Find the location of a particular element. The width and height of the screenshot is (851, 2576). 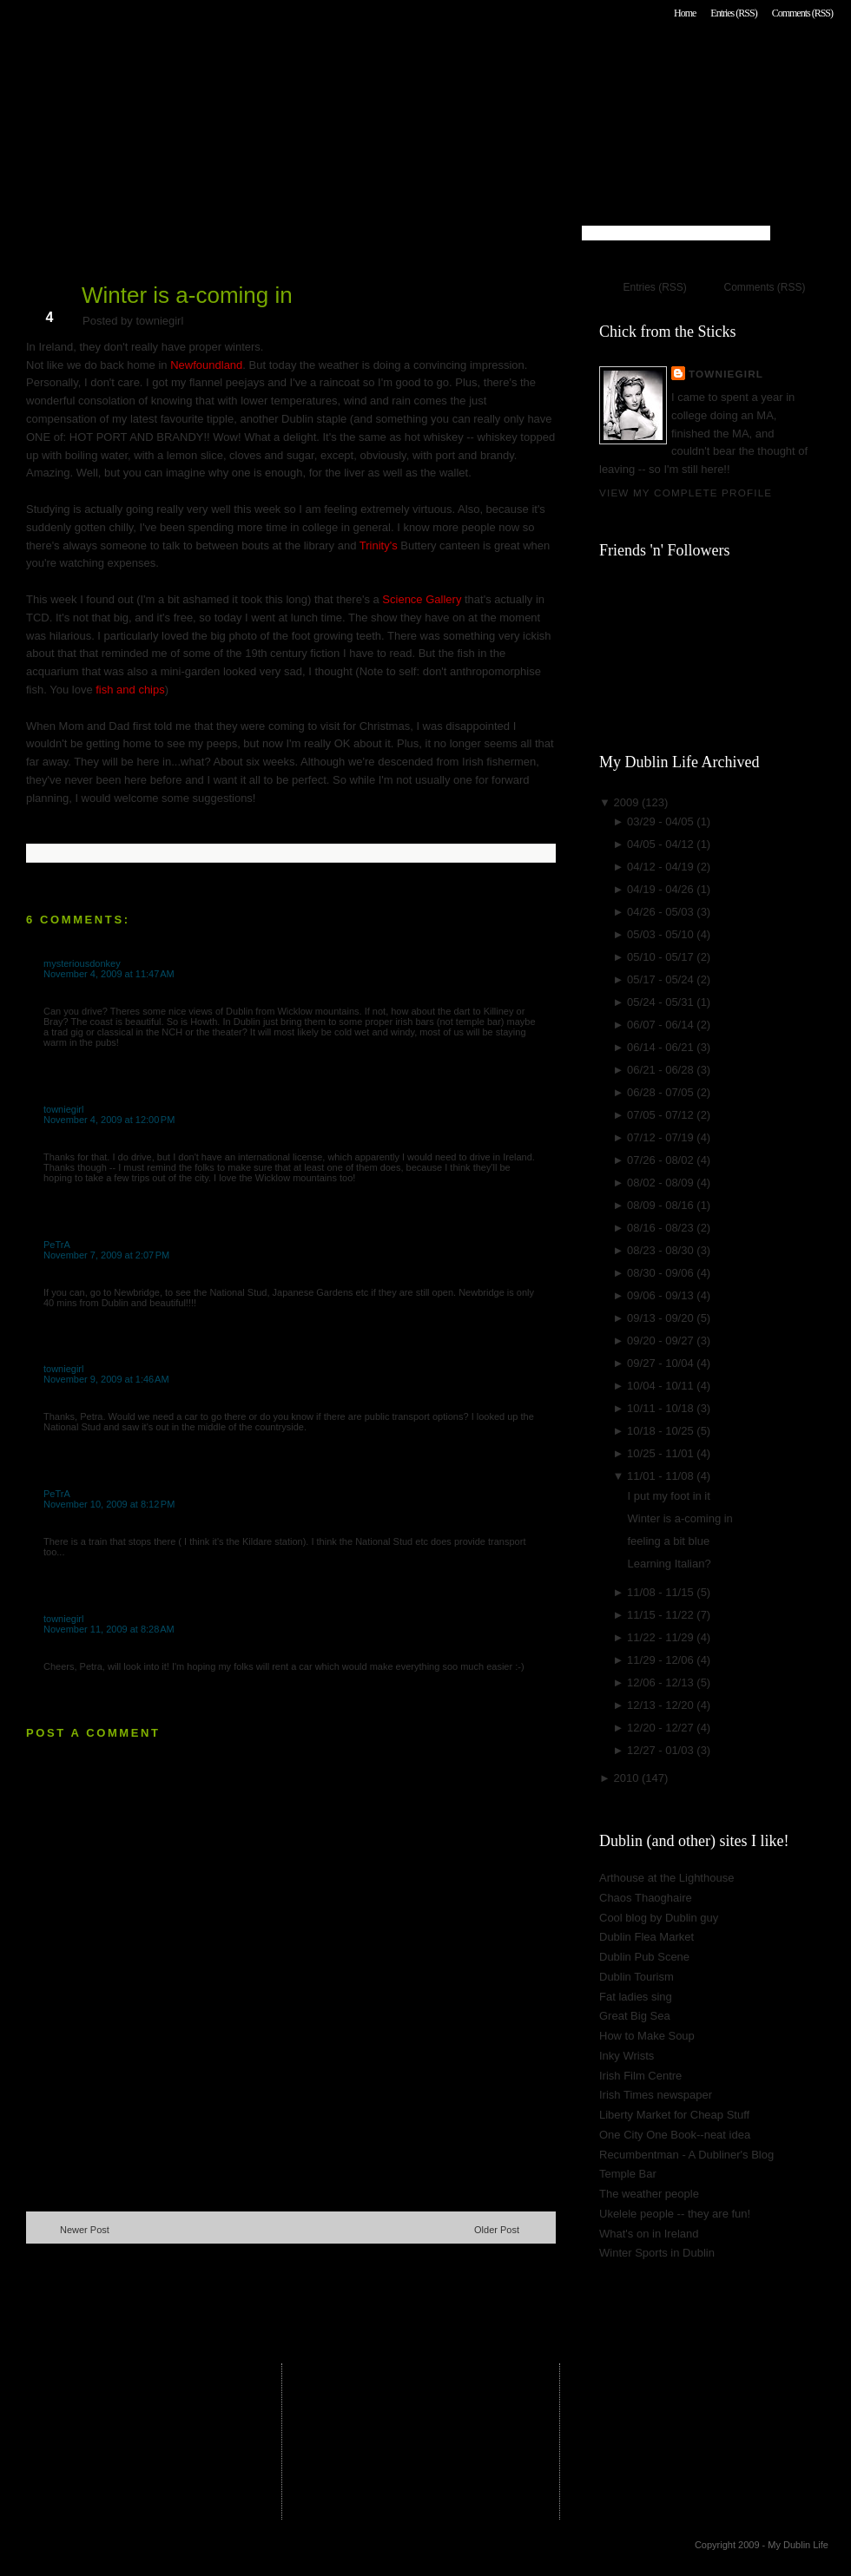

Irish Film Centre is located at coordinates (640, 2075).